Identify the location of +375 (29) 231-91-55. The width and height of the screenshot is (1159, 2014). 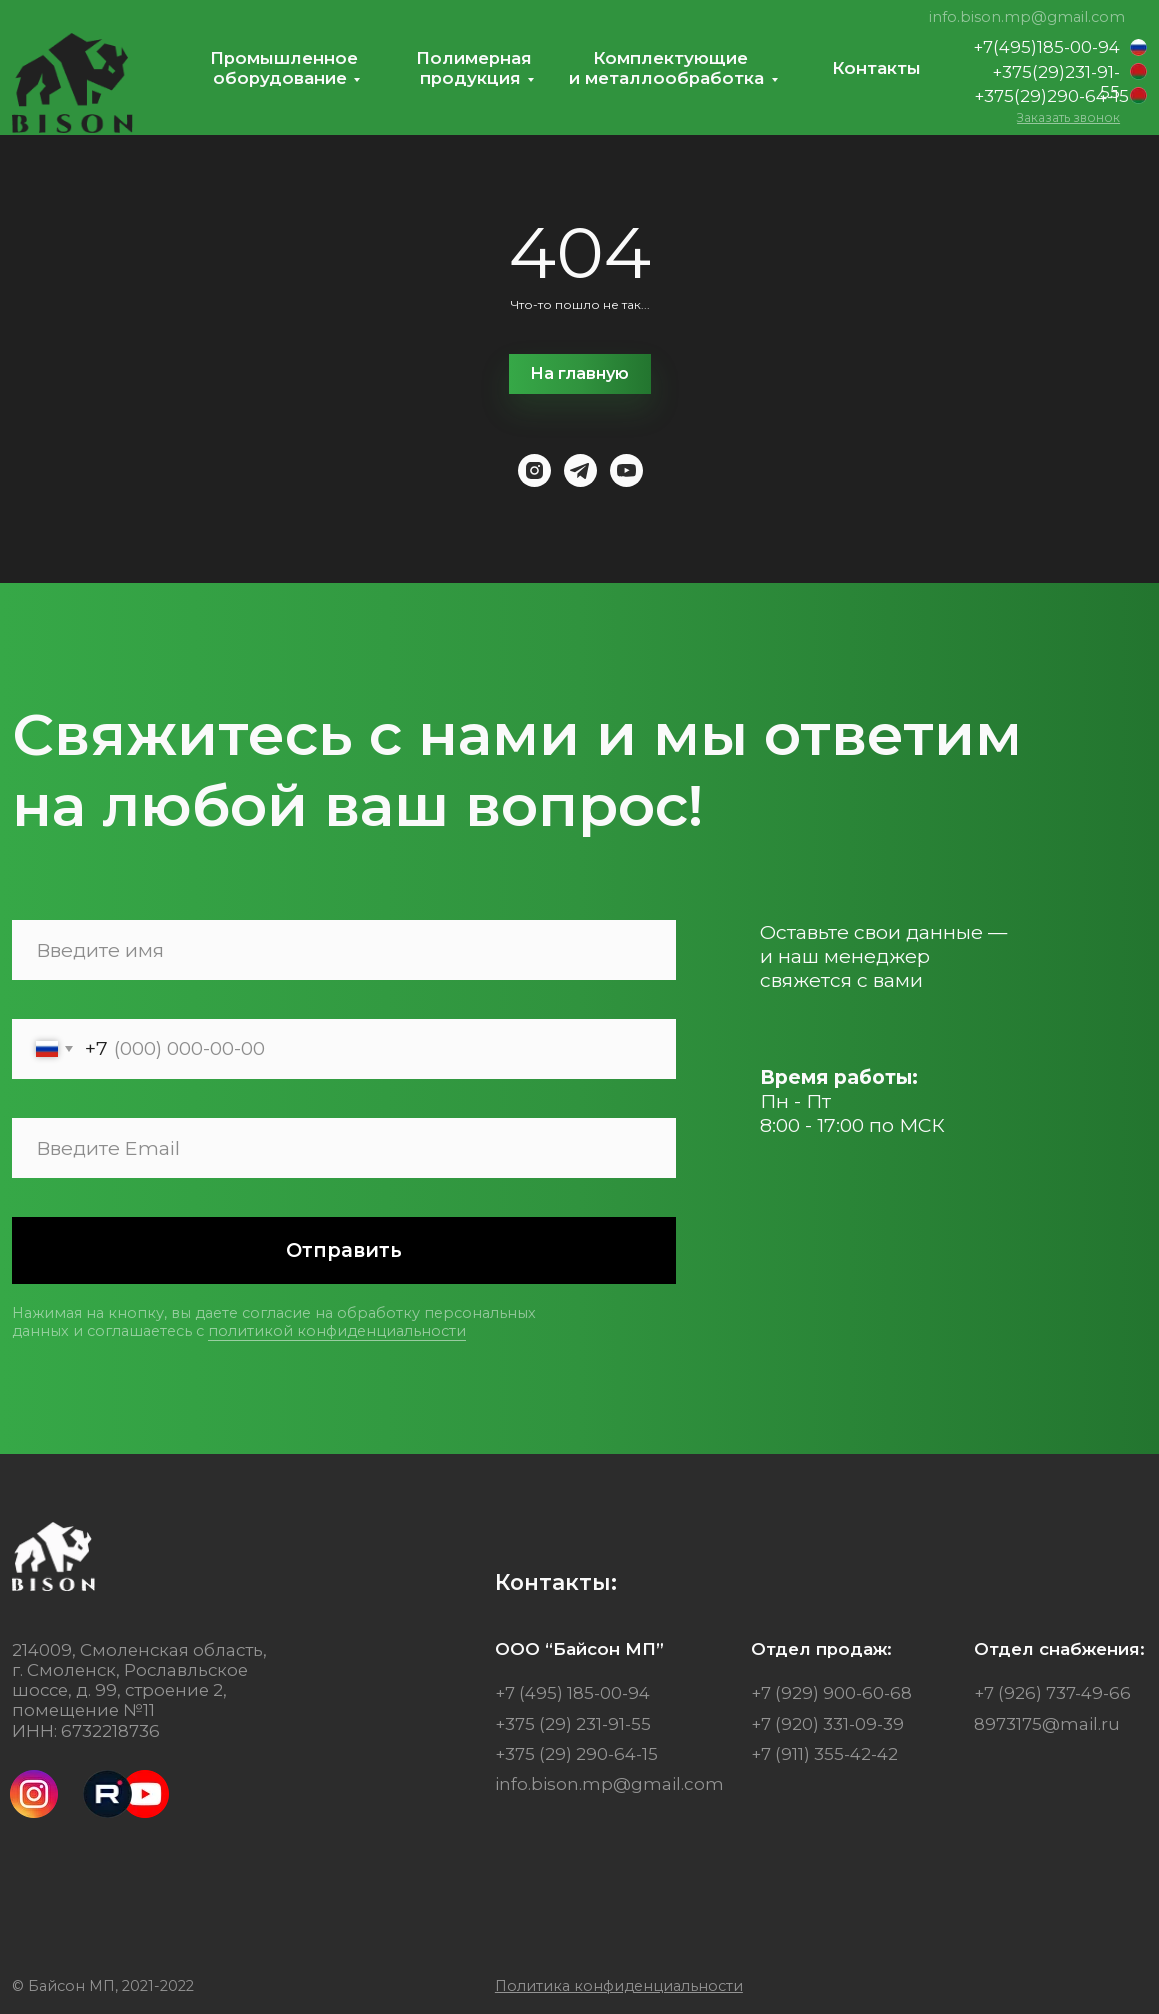
(573, 1724).